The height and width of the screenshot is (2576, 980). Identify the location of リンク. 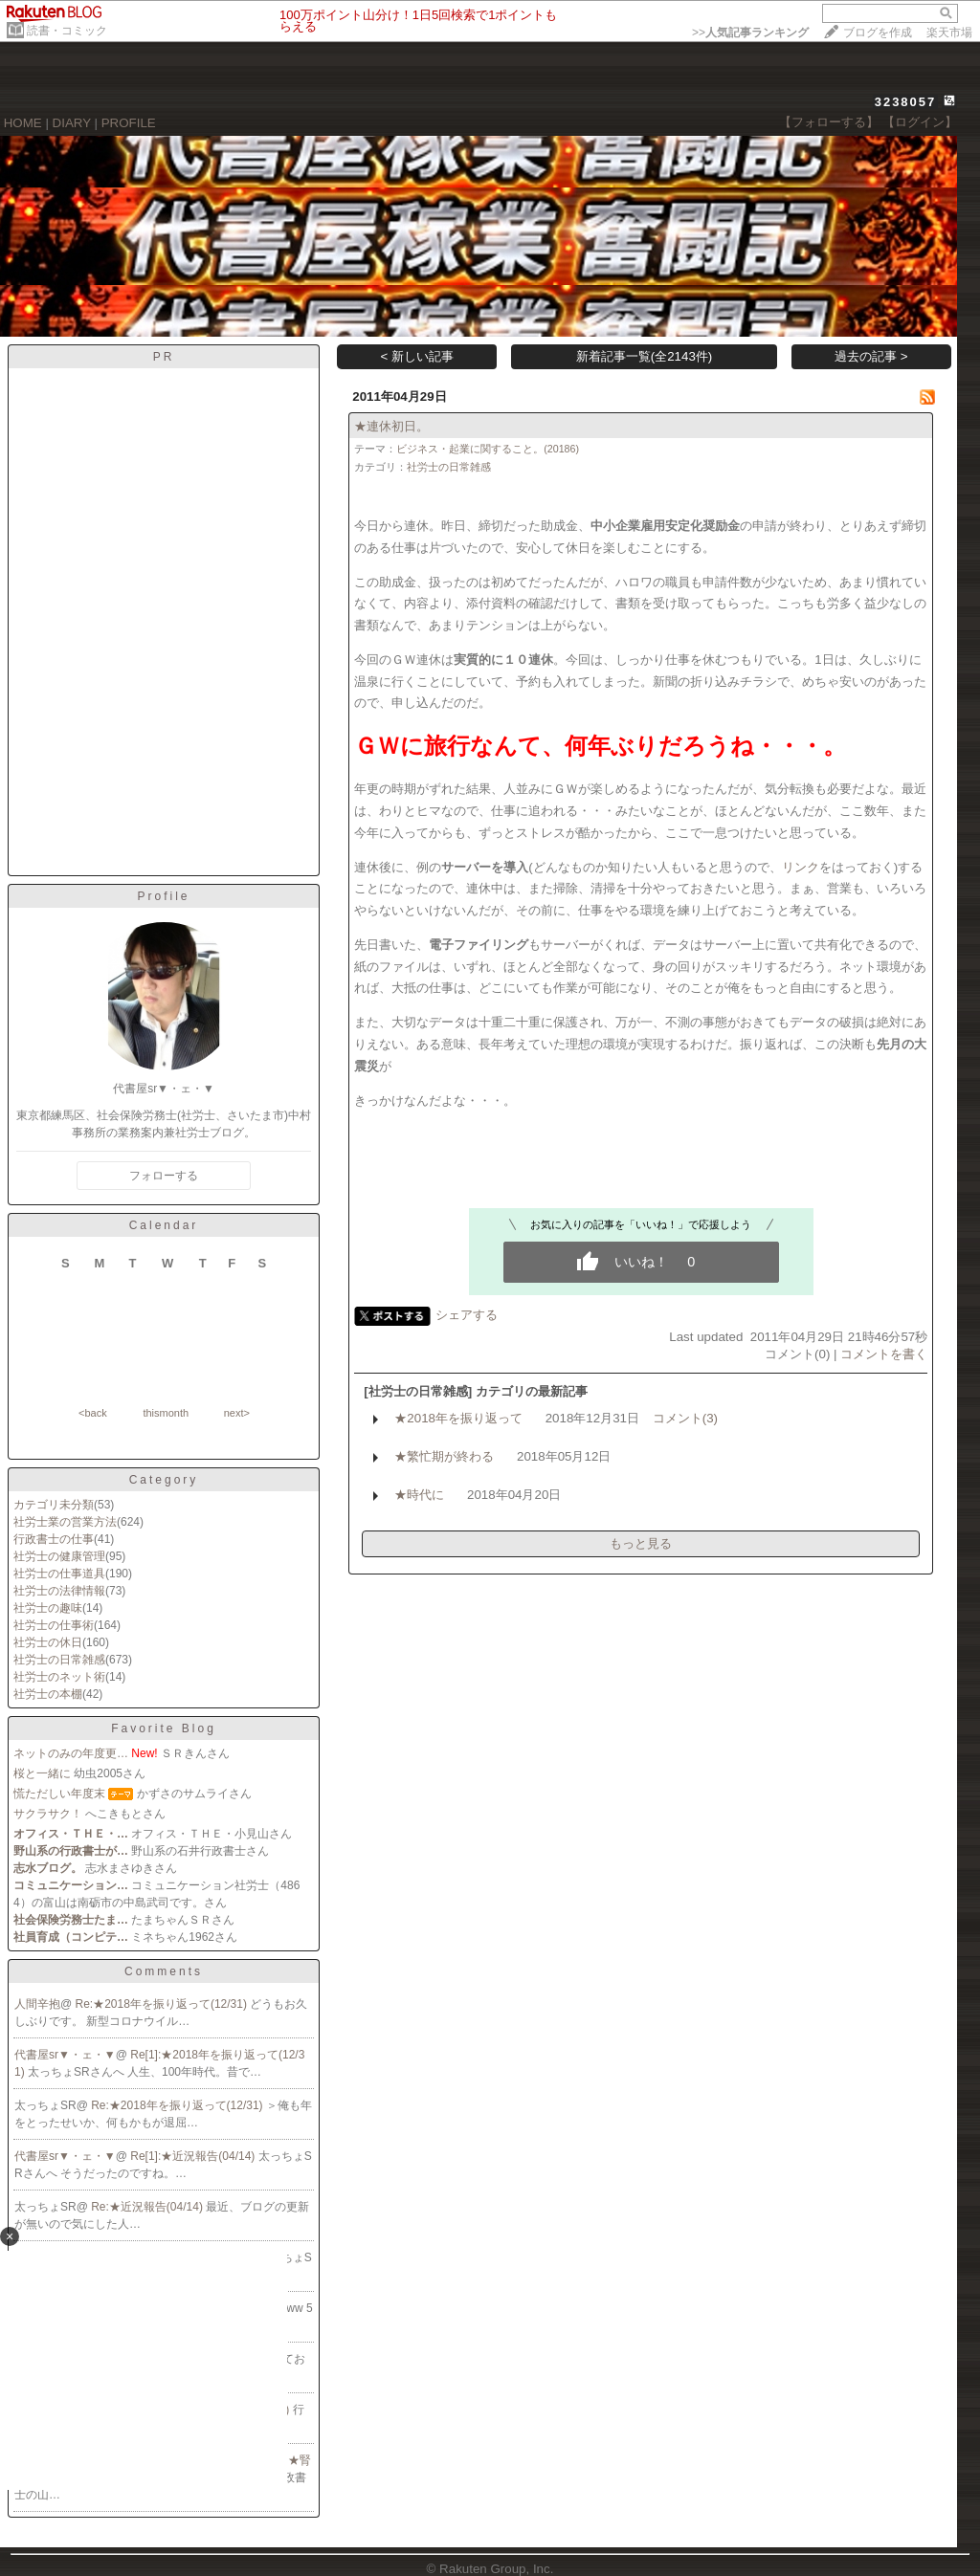
(800, 867).